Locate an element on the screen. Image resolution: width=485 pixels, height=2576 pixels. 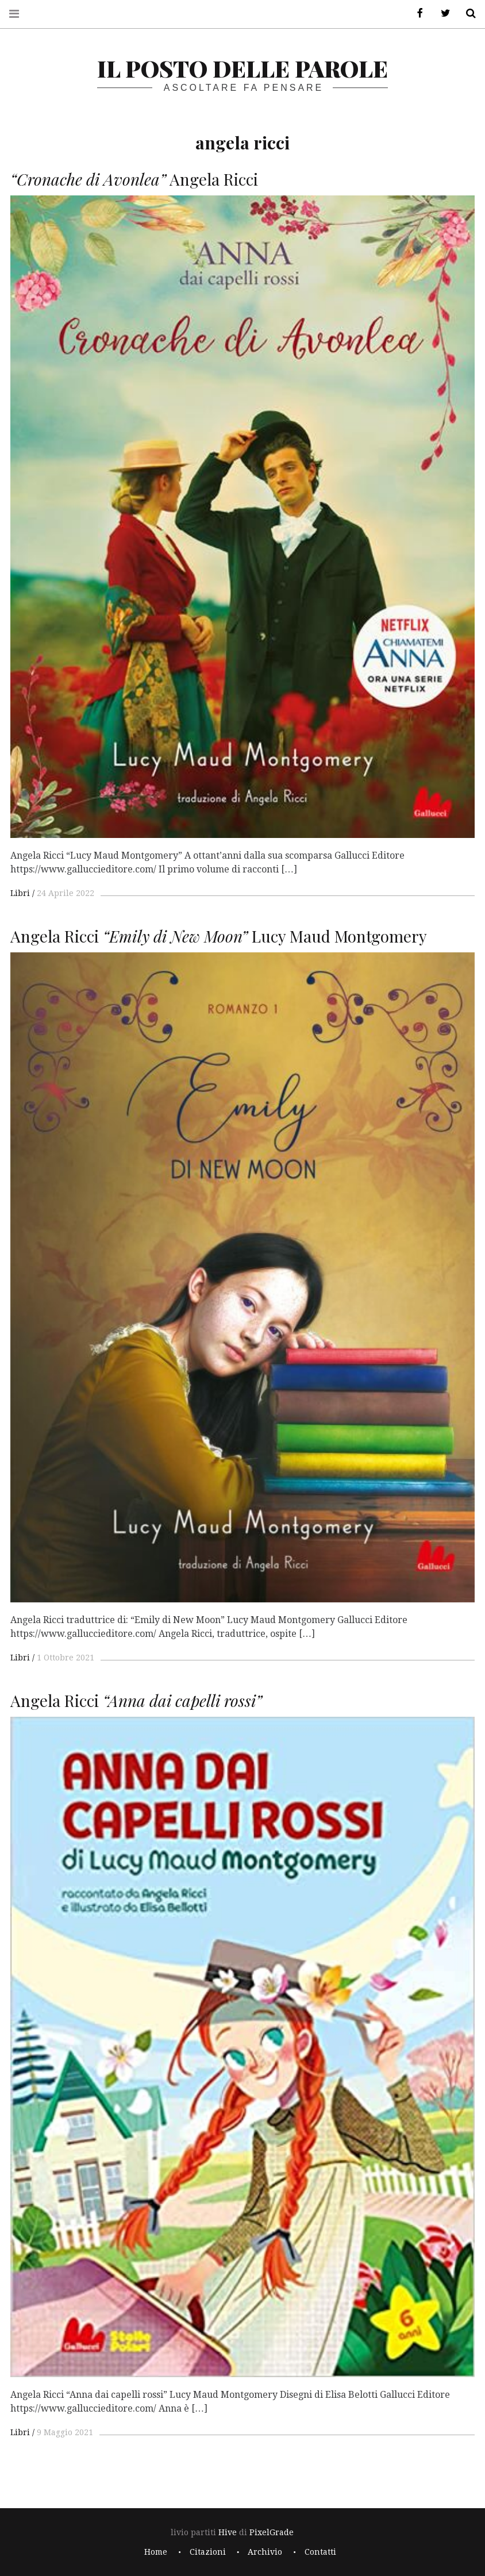
Contatti is located at coordinates (320, 2551).